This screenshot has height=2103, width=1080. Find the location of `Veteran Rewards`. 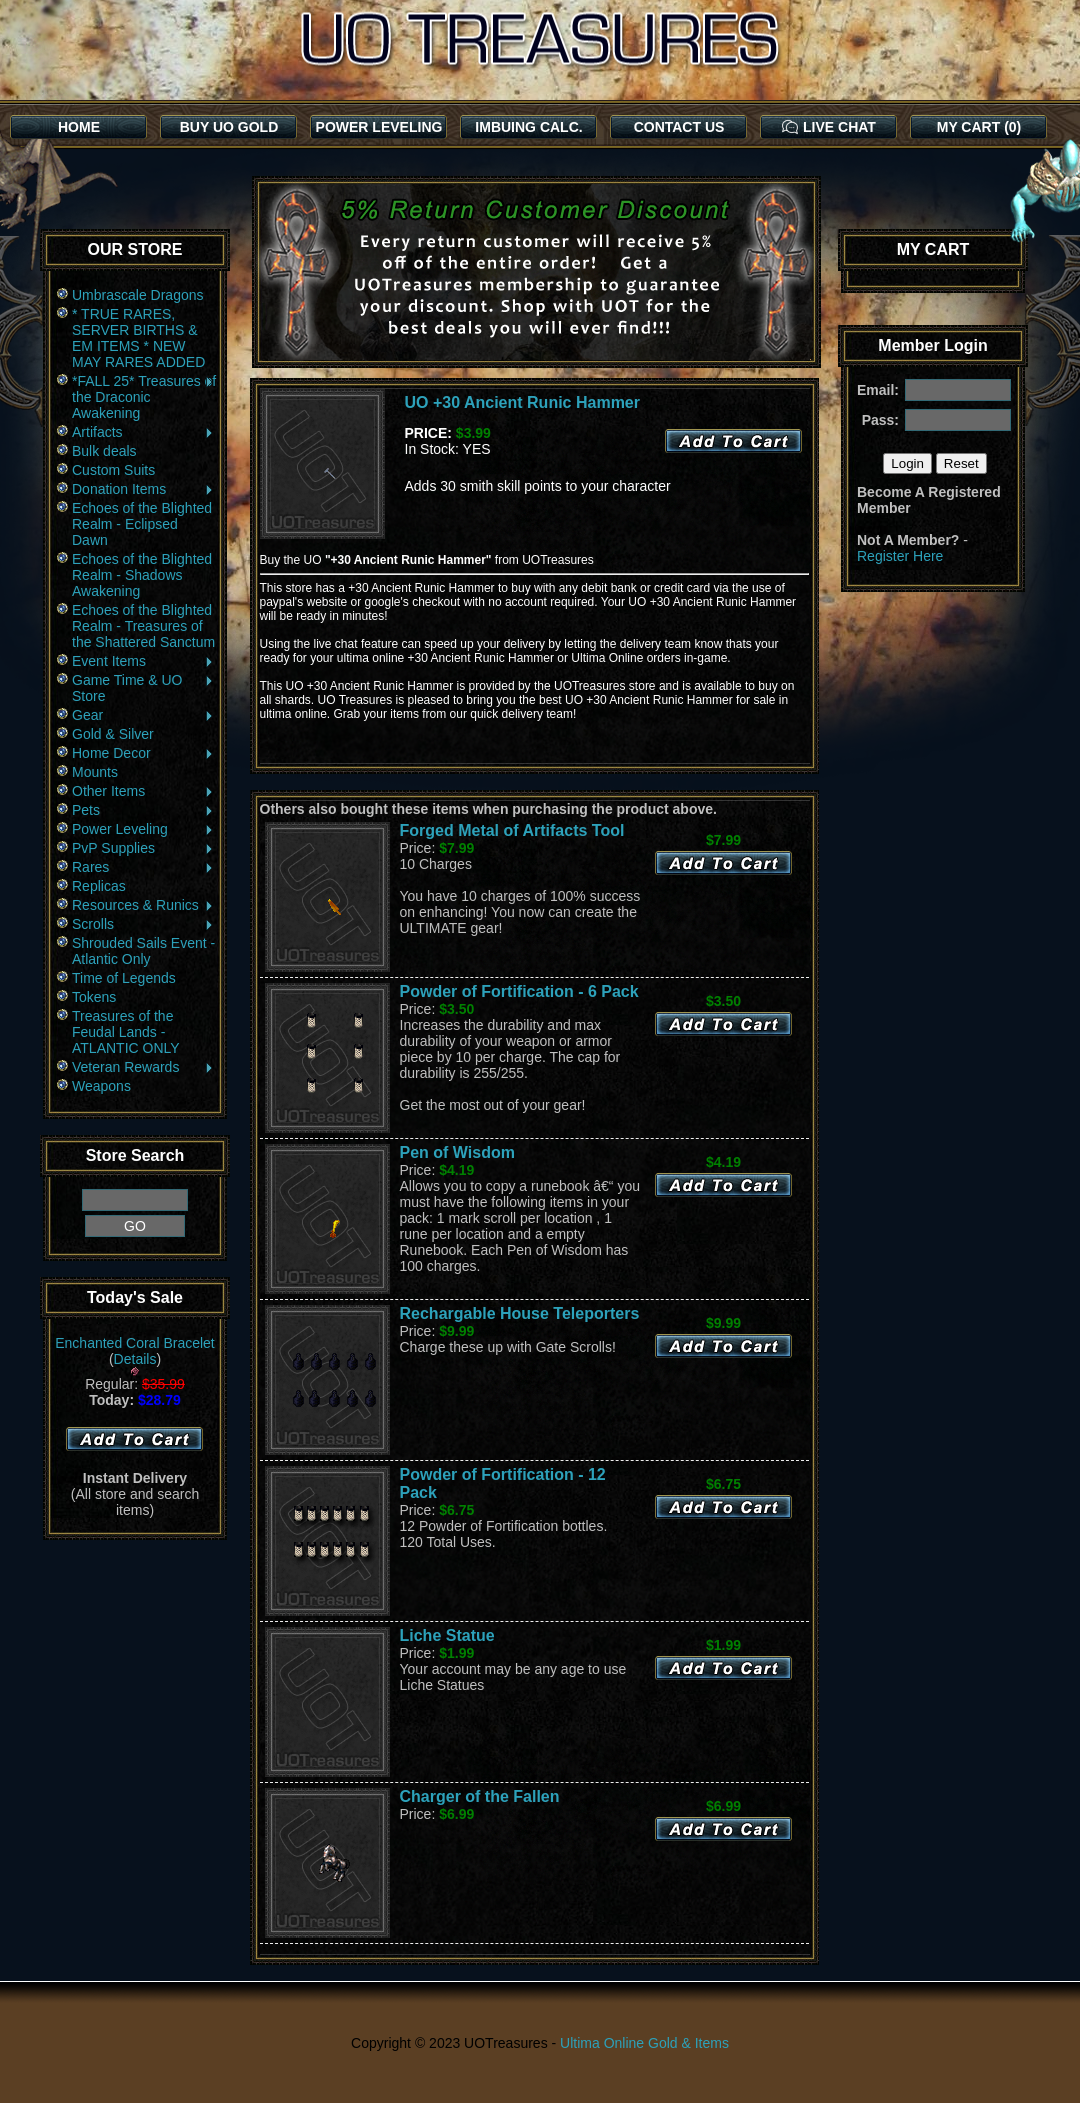

Veteran Rewards is located at coordinates (143, 1067).